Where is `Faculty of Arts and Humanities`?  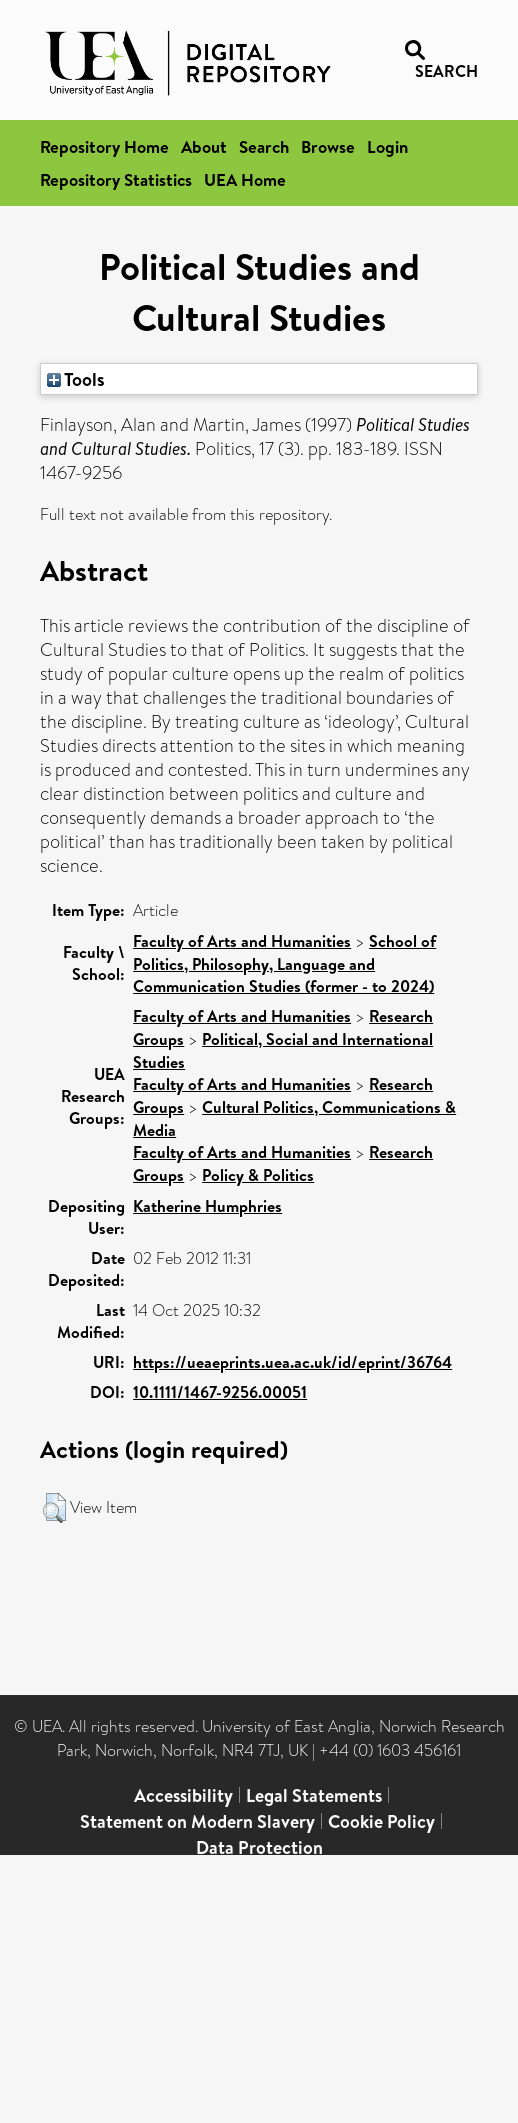
Faculty of Arts and Humanities is located at coordinates (242, 941).